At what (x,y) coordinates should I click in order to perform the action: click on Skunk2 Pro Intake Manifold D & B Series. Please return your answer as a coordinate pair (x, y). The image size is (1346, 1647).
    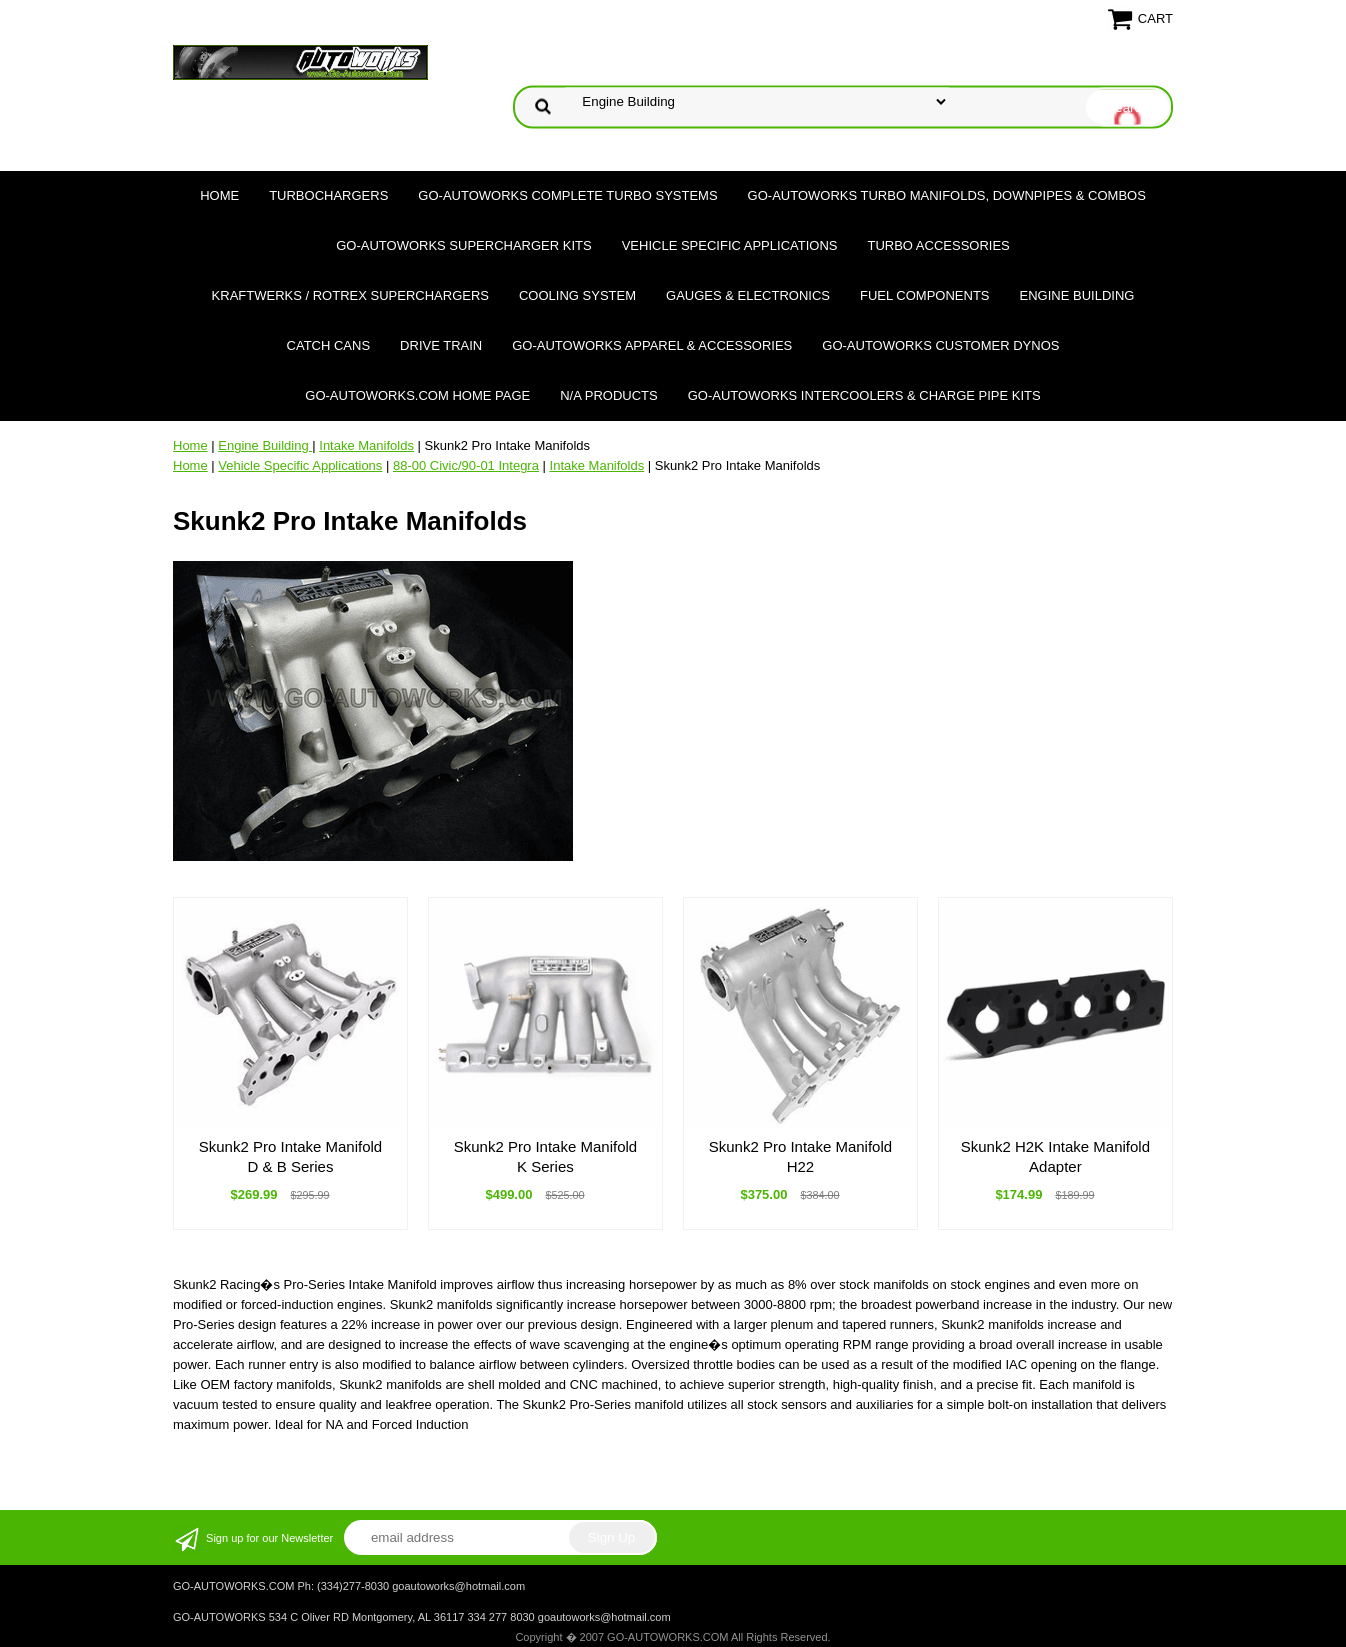
    Looking at the image, I should click on (290, 1156).